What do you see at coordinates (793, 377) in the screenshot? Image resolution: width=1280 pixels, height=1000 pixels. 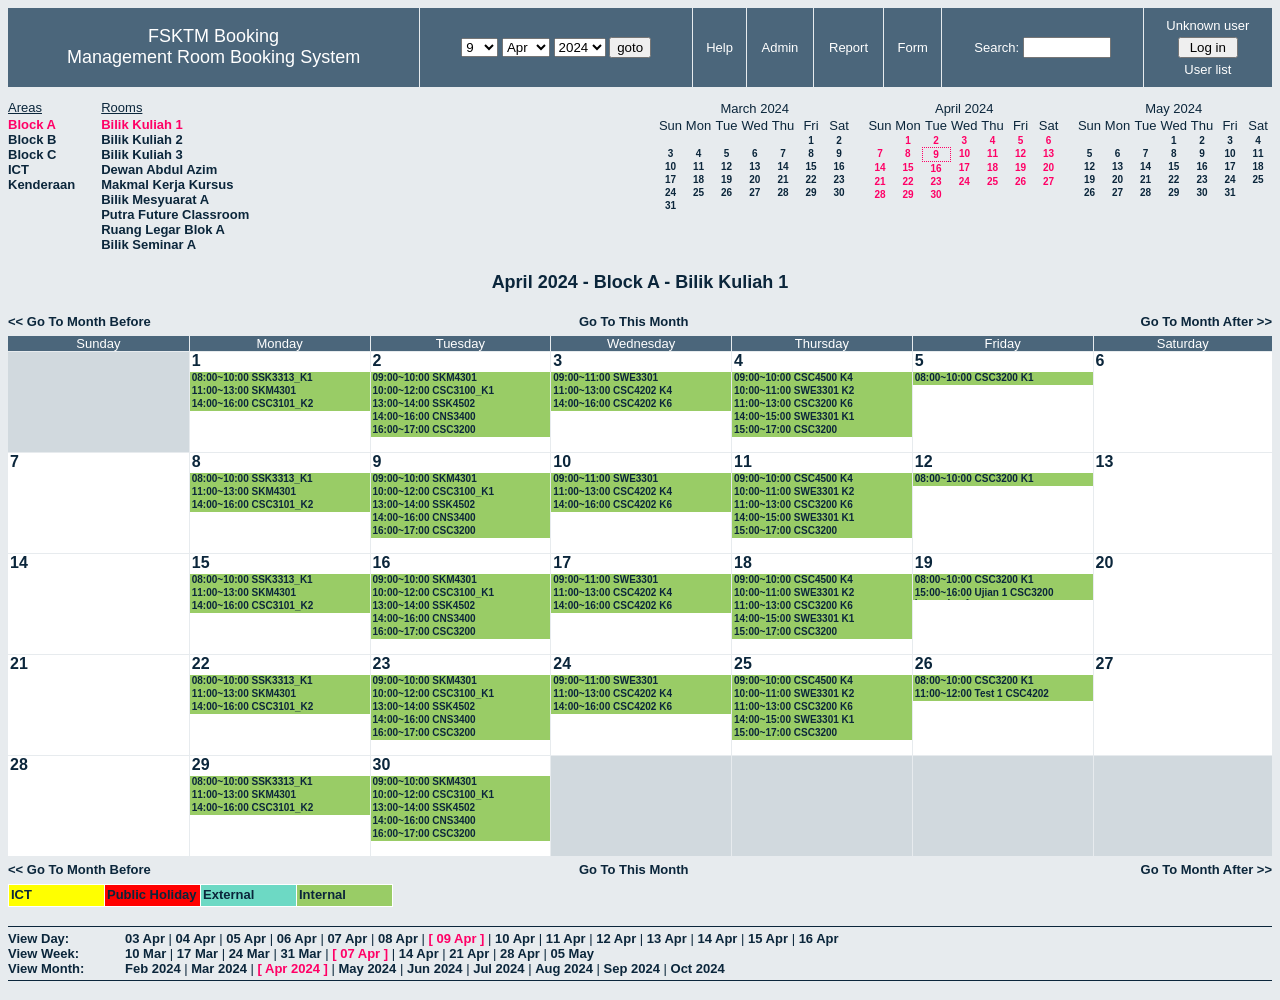 I see `09:00~10:00 CSC4500 K4` at bounding box center [793, 377].